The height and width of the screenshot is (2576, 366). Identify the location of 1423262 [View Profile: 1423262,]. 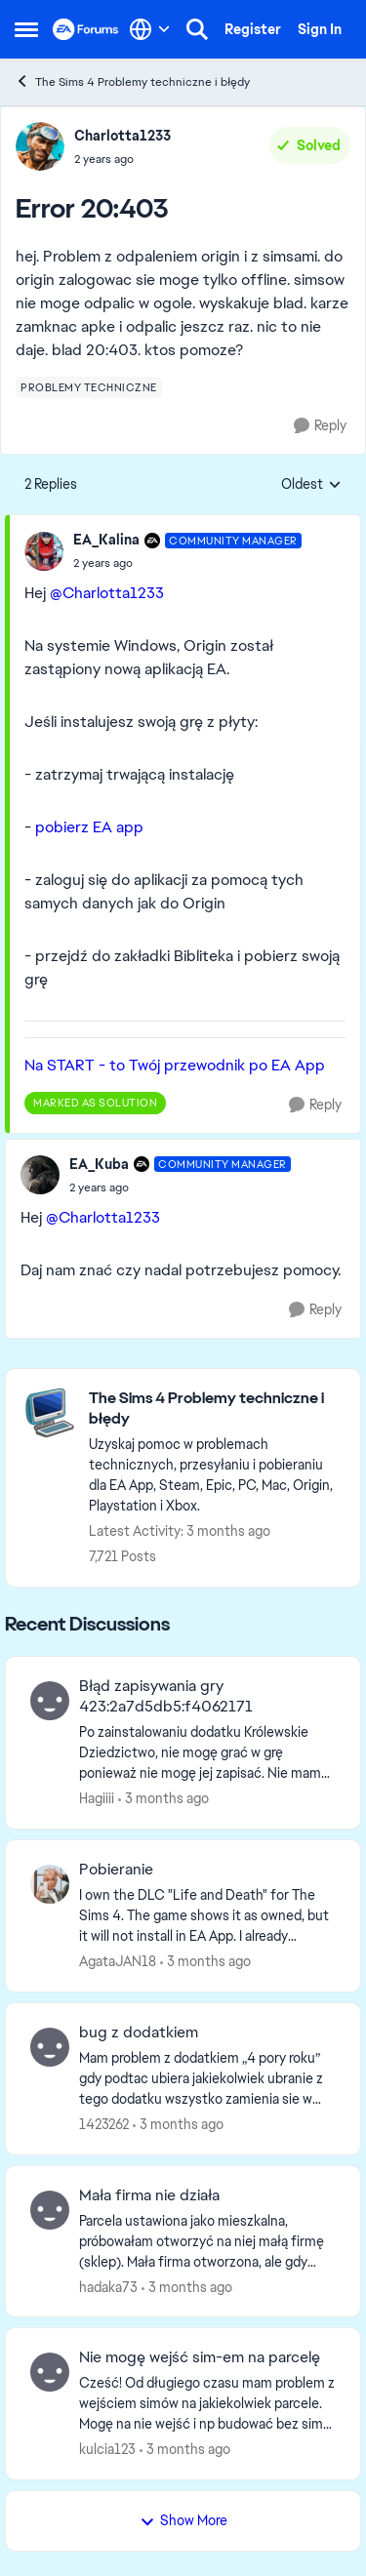
(104, 2124).